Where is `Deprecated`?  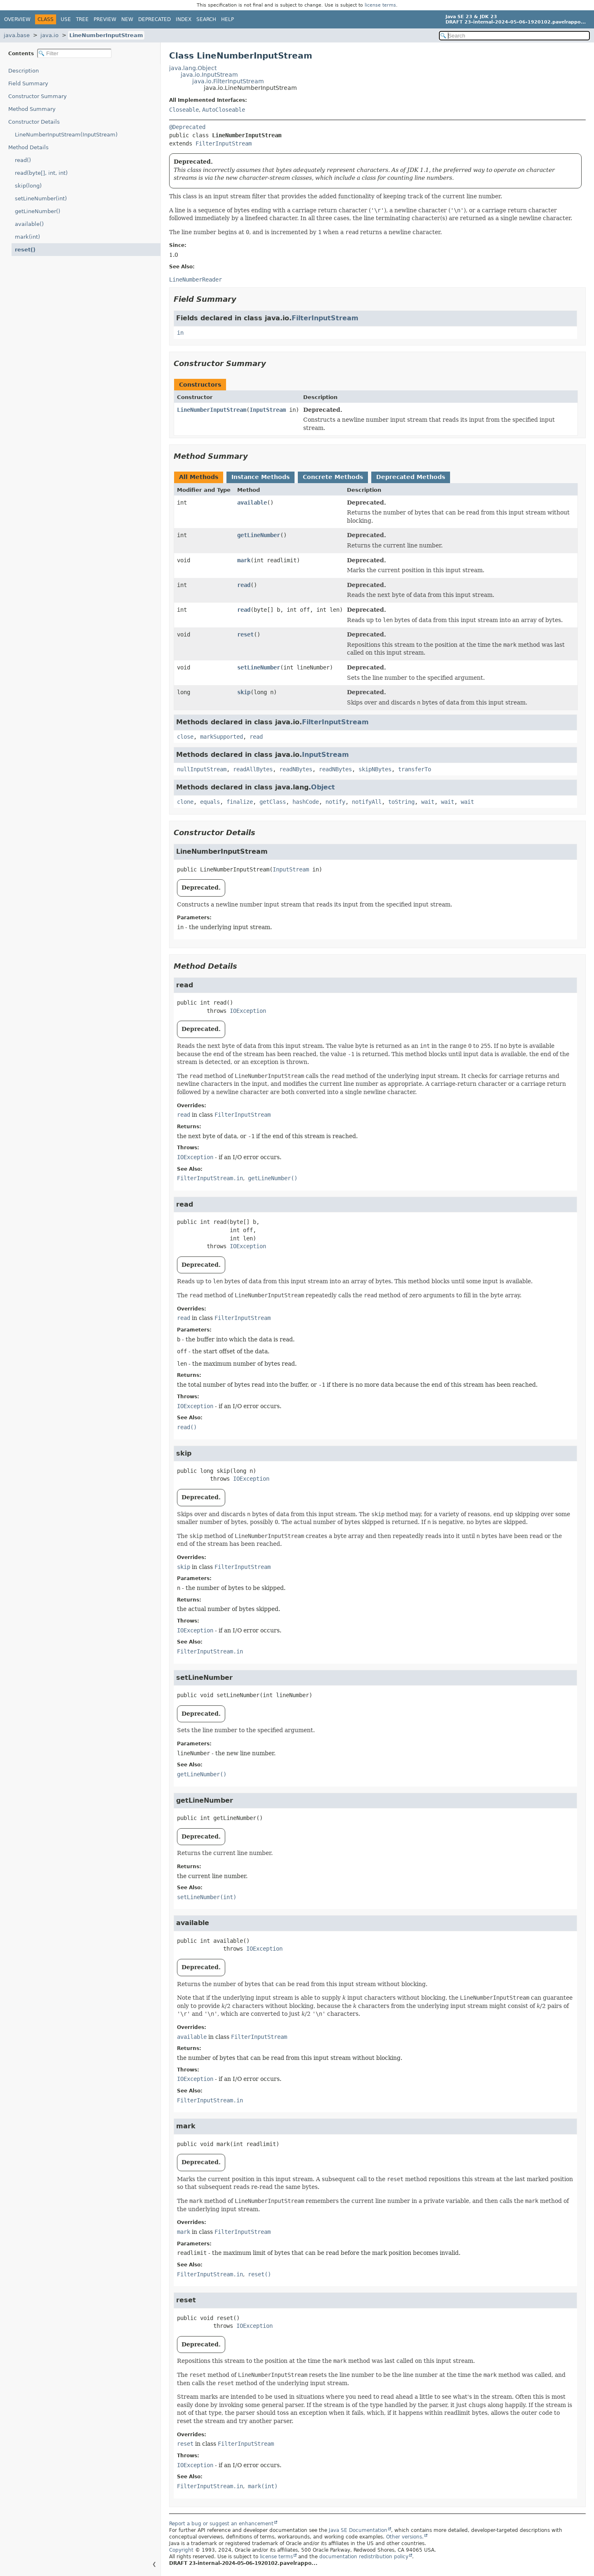
Deprecated is located at coordinates (154, 19).